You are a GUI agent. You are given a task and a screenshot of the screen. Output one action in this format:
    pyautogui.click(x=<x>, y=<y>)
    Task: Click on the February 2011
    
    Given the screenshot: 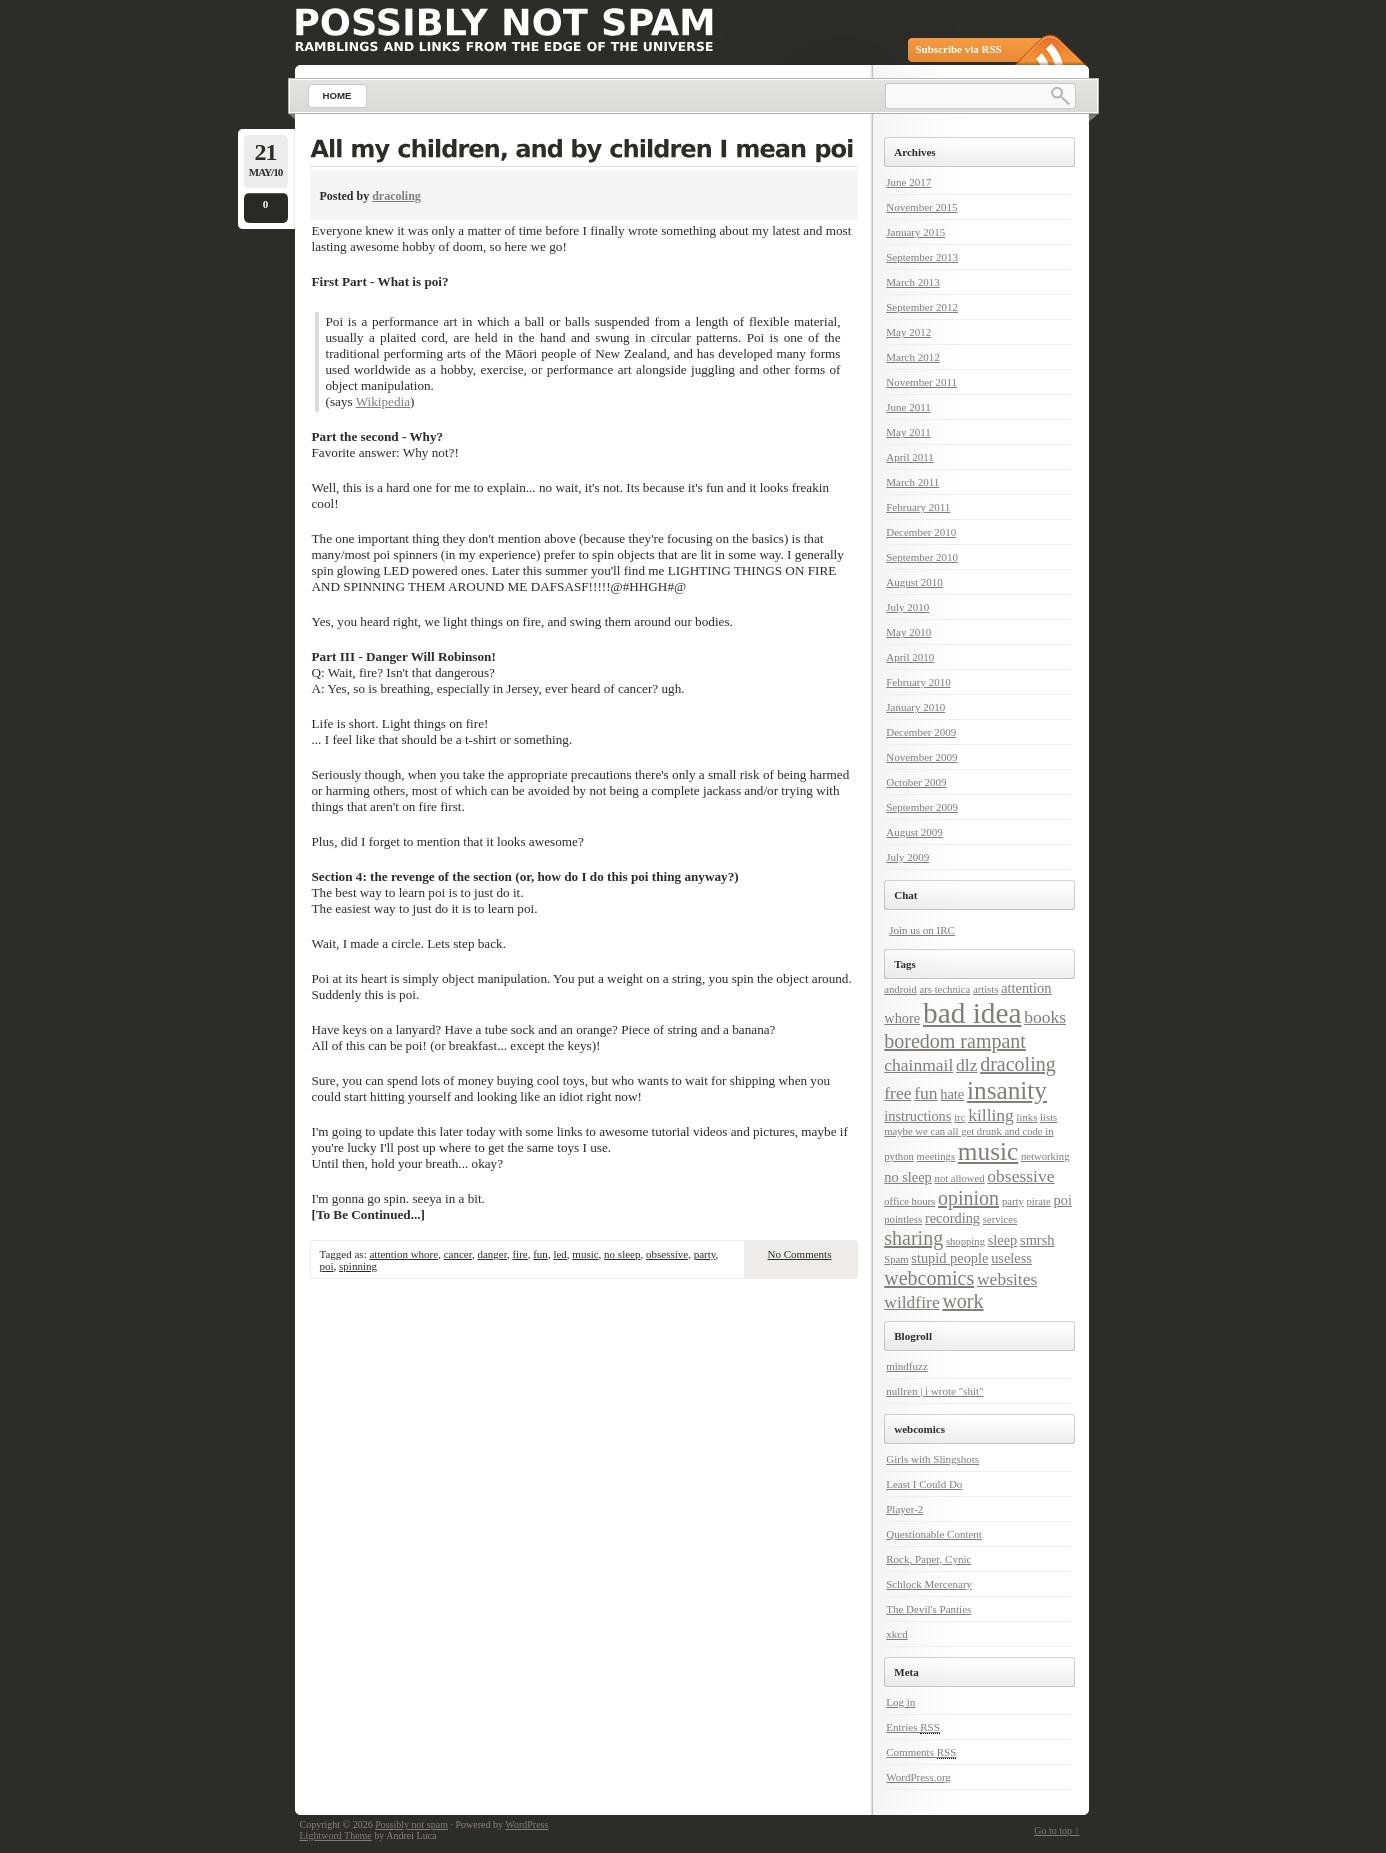 What is the action you would take?
    pyautogui.click(x=918, y=507)
    